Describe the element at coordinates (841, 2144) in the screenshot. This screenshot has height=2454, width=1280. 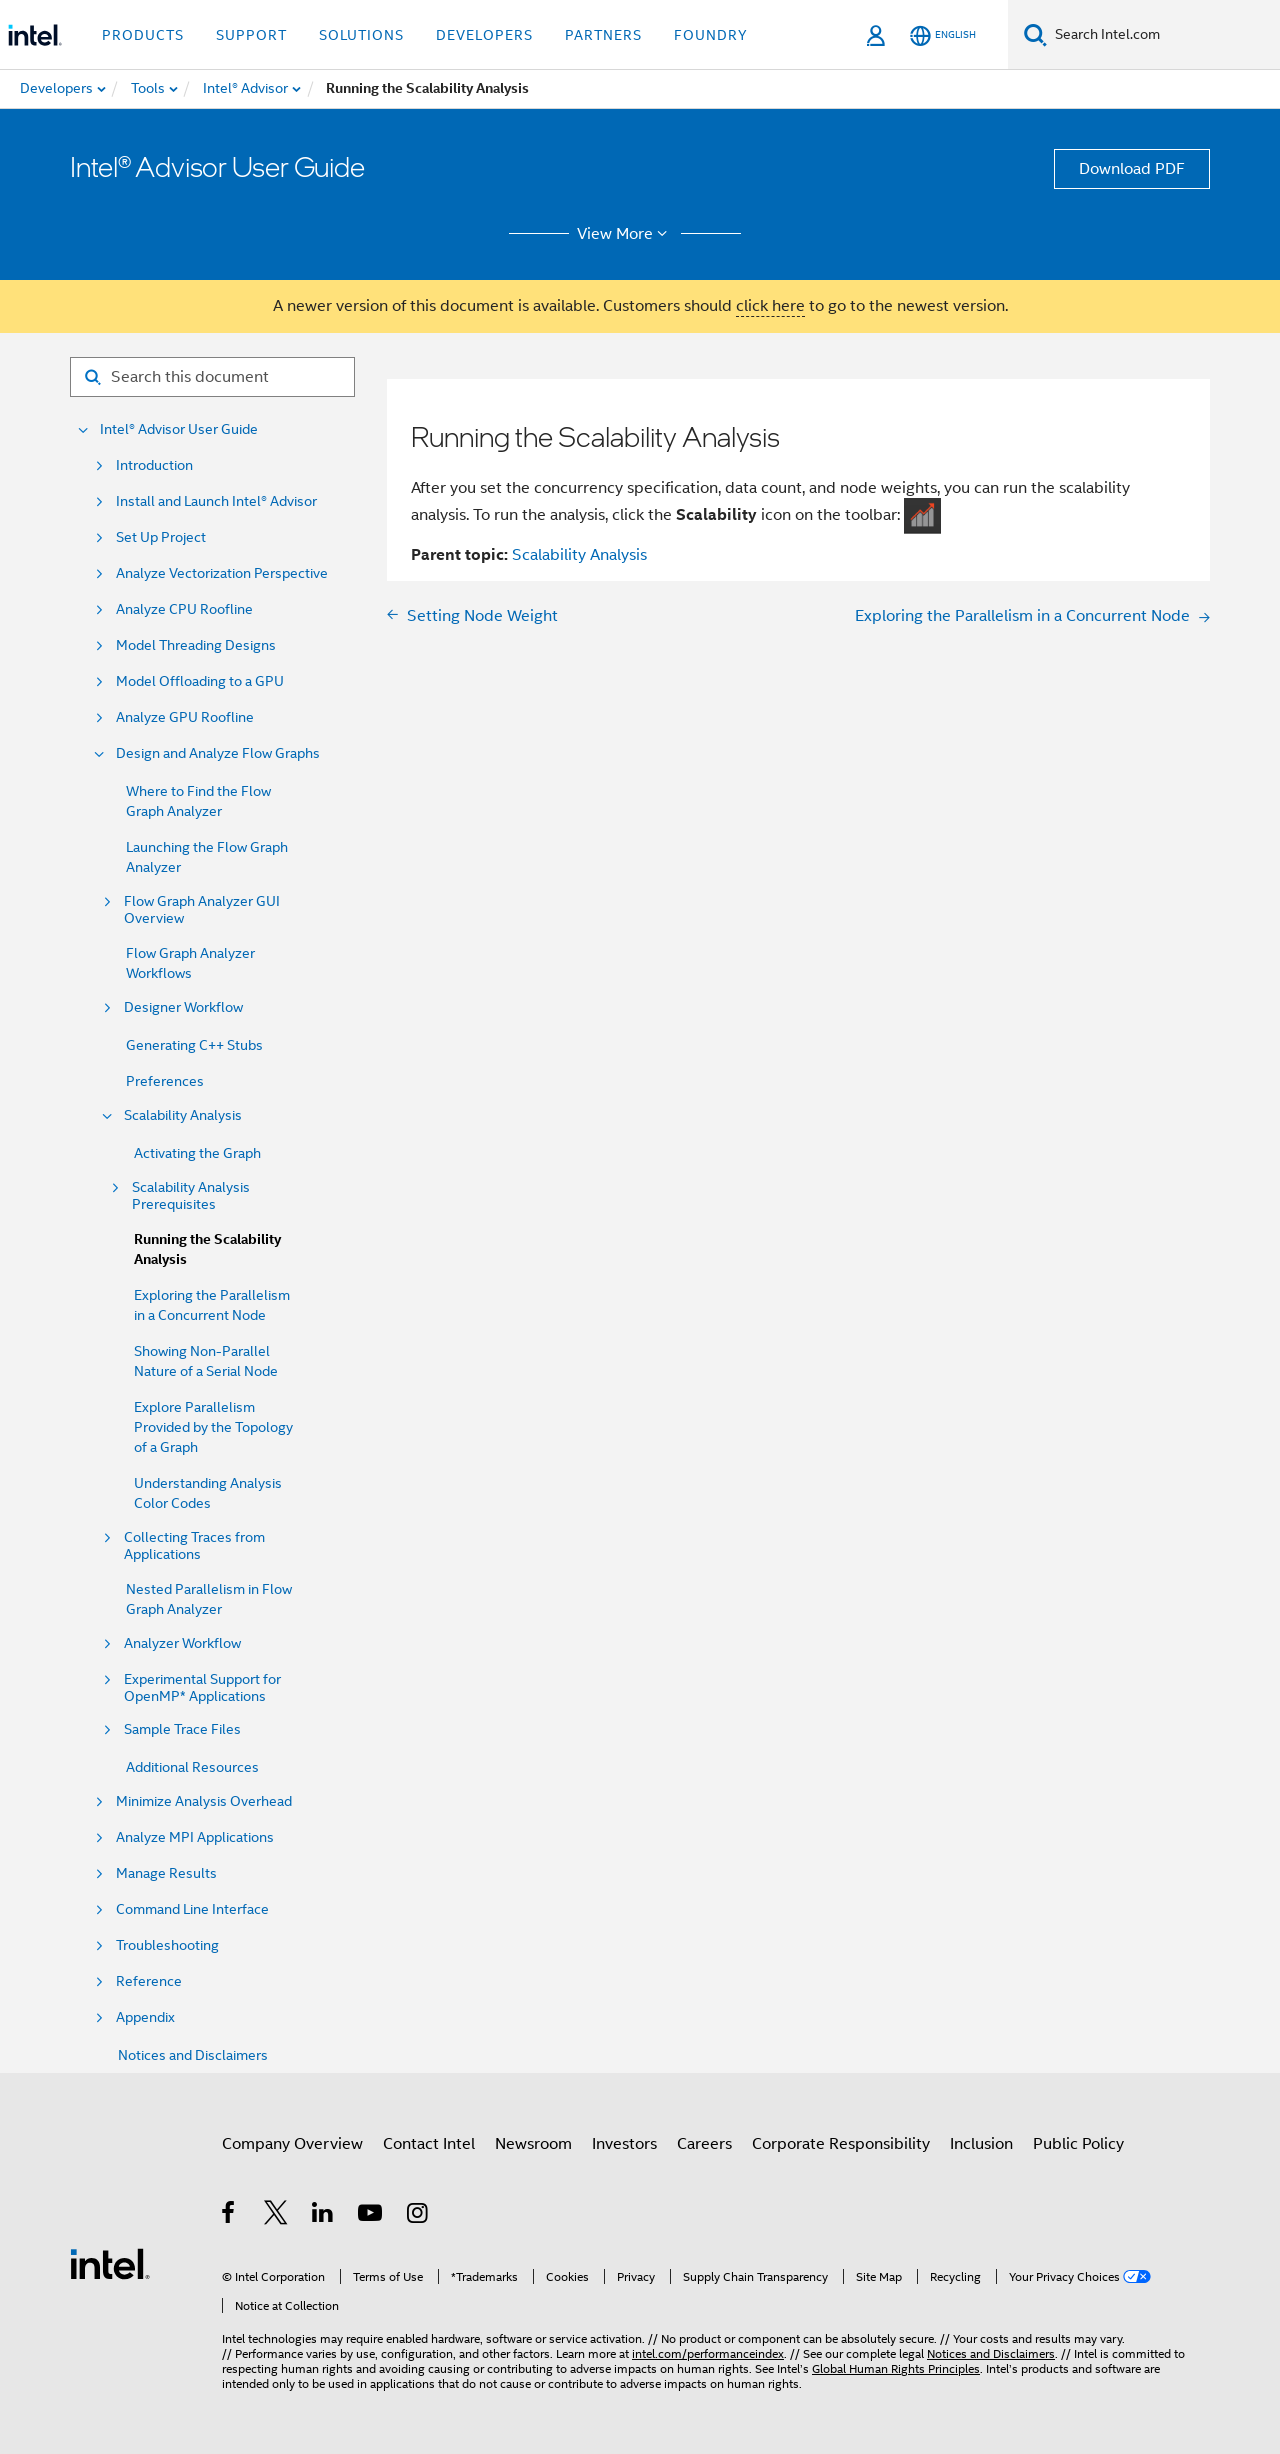
I see `Corporate Responsibility` at that location.